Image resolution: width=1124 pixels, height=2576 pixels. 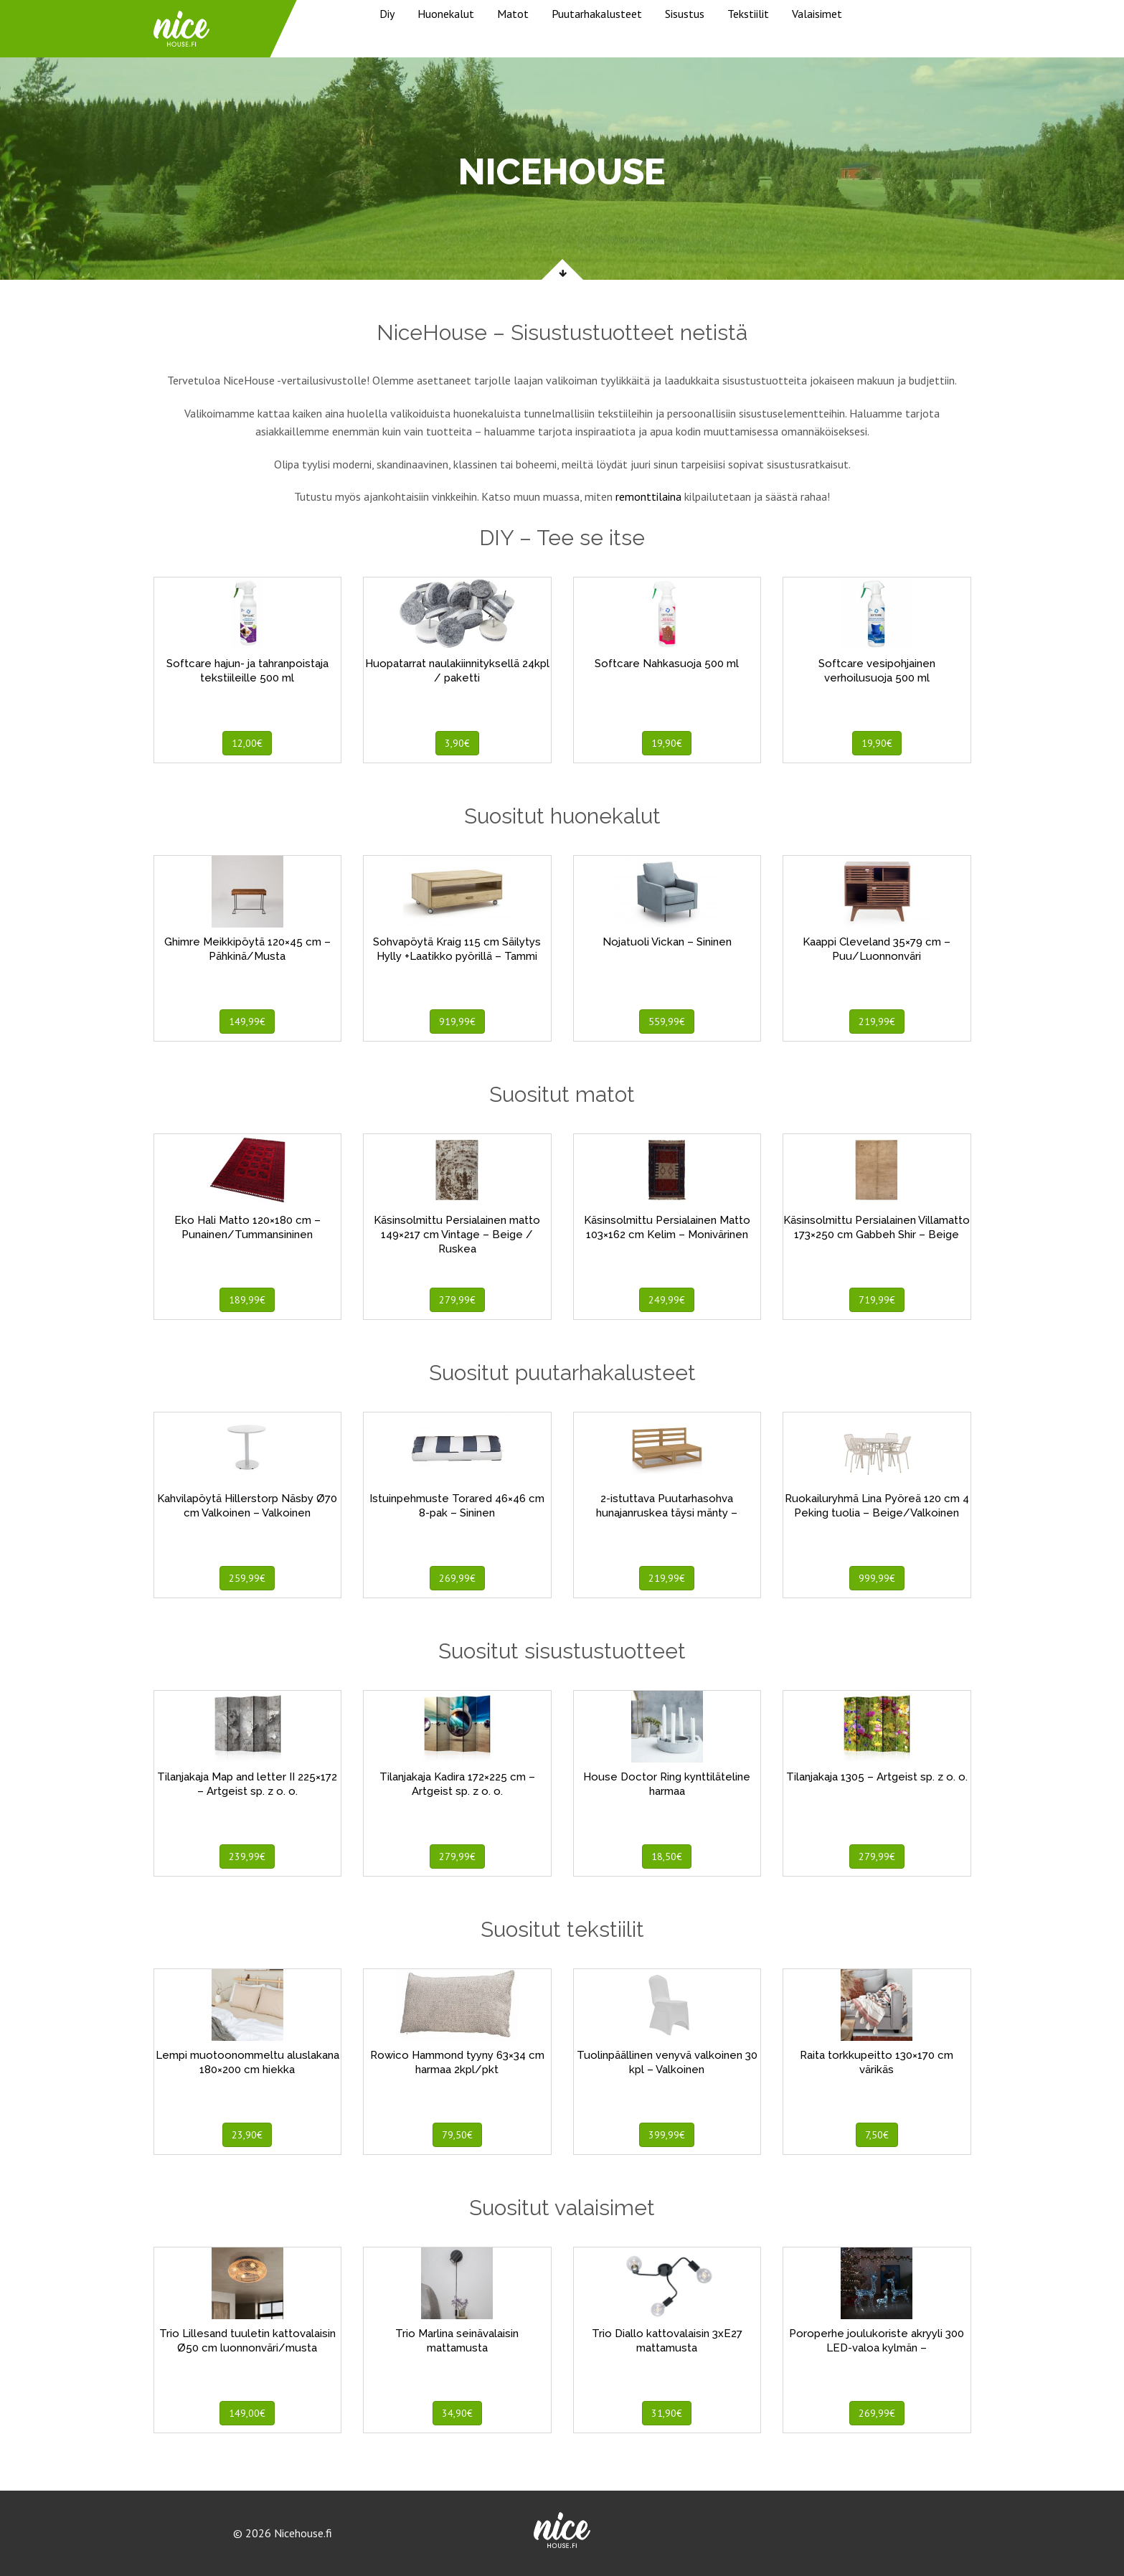 What do you see at coordinates (877, 1299) in the screenshot?
I see `719,99€` at bounding box center [877, 1299].